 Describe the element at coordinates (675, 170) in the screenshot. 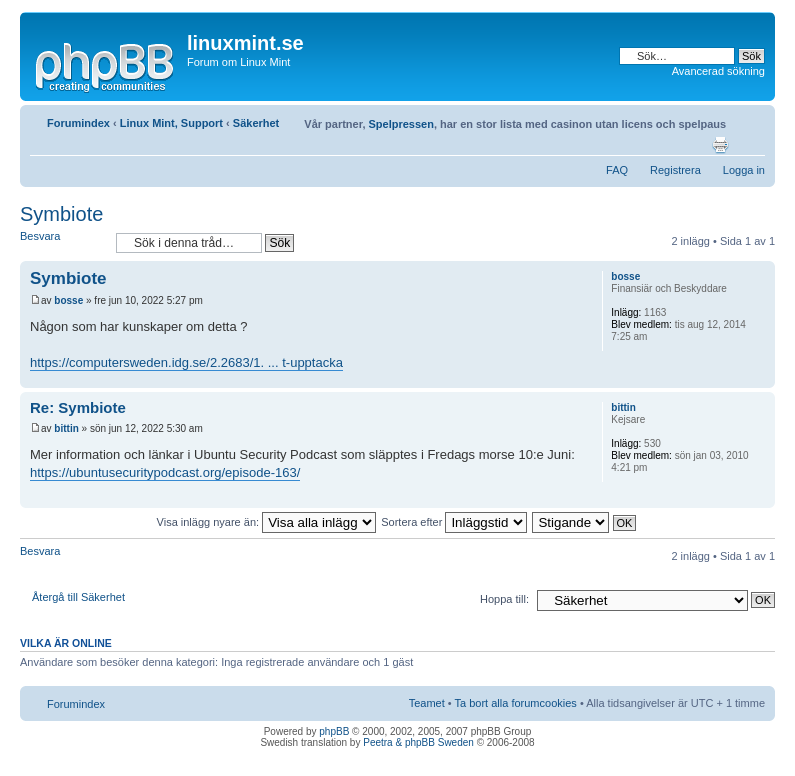

I see `Registrera` at that location.